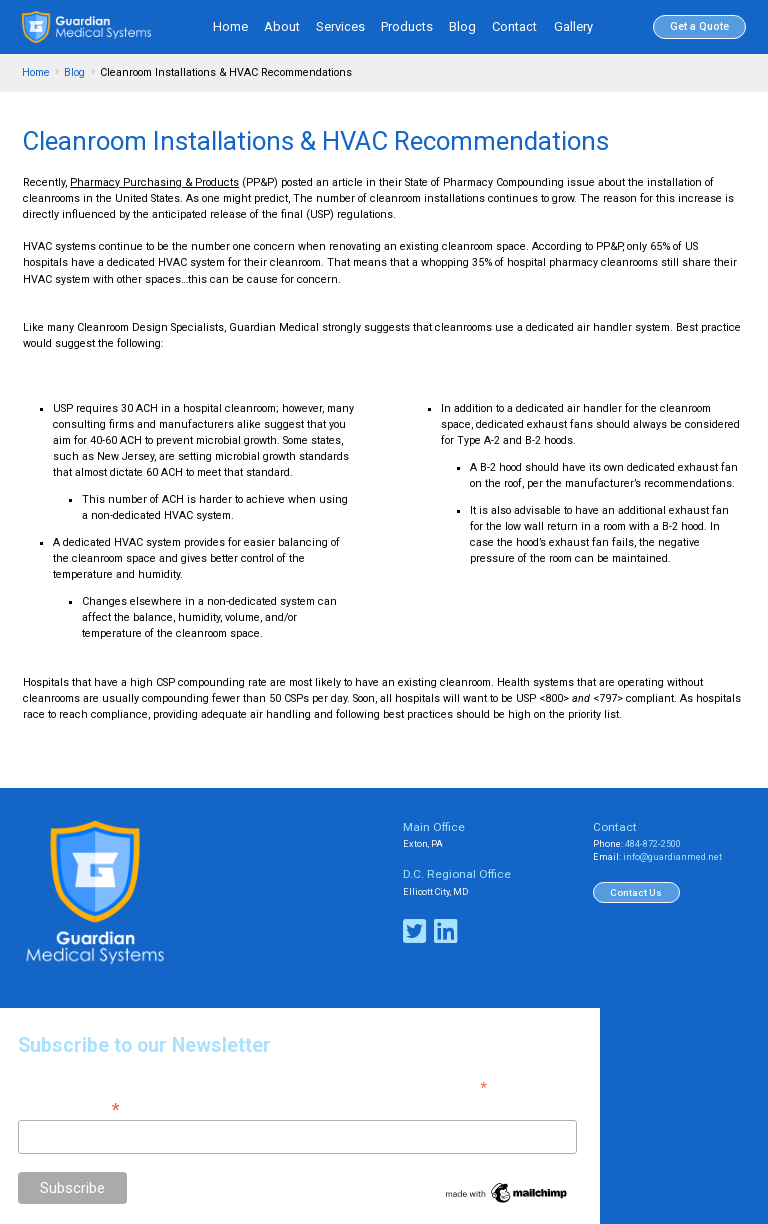  I want to click on Contact, so click(514, 26).